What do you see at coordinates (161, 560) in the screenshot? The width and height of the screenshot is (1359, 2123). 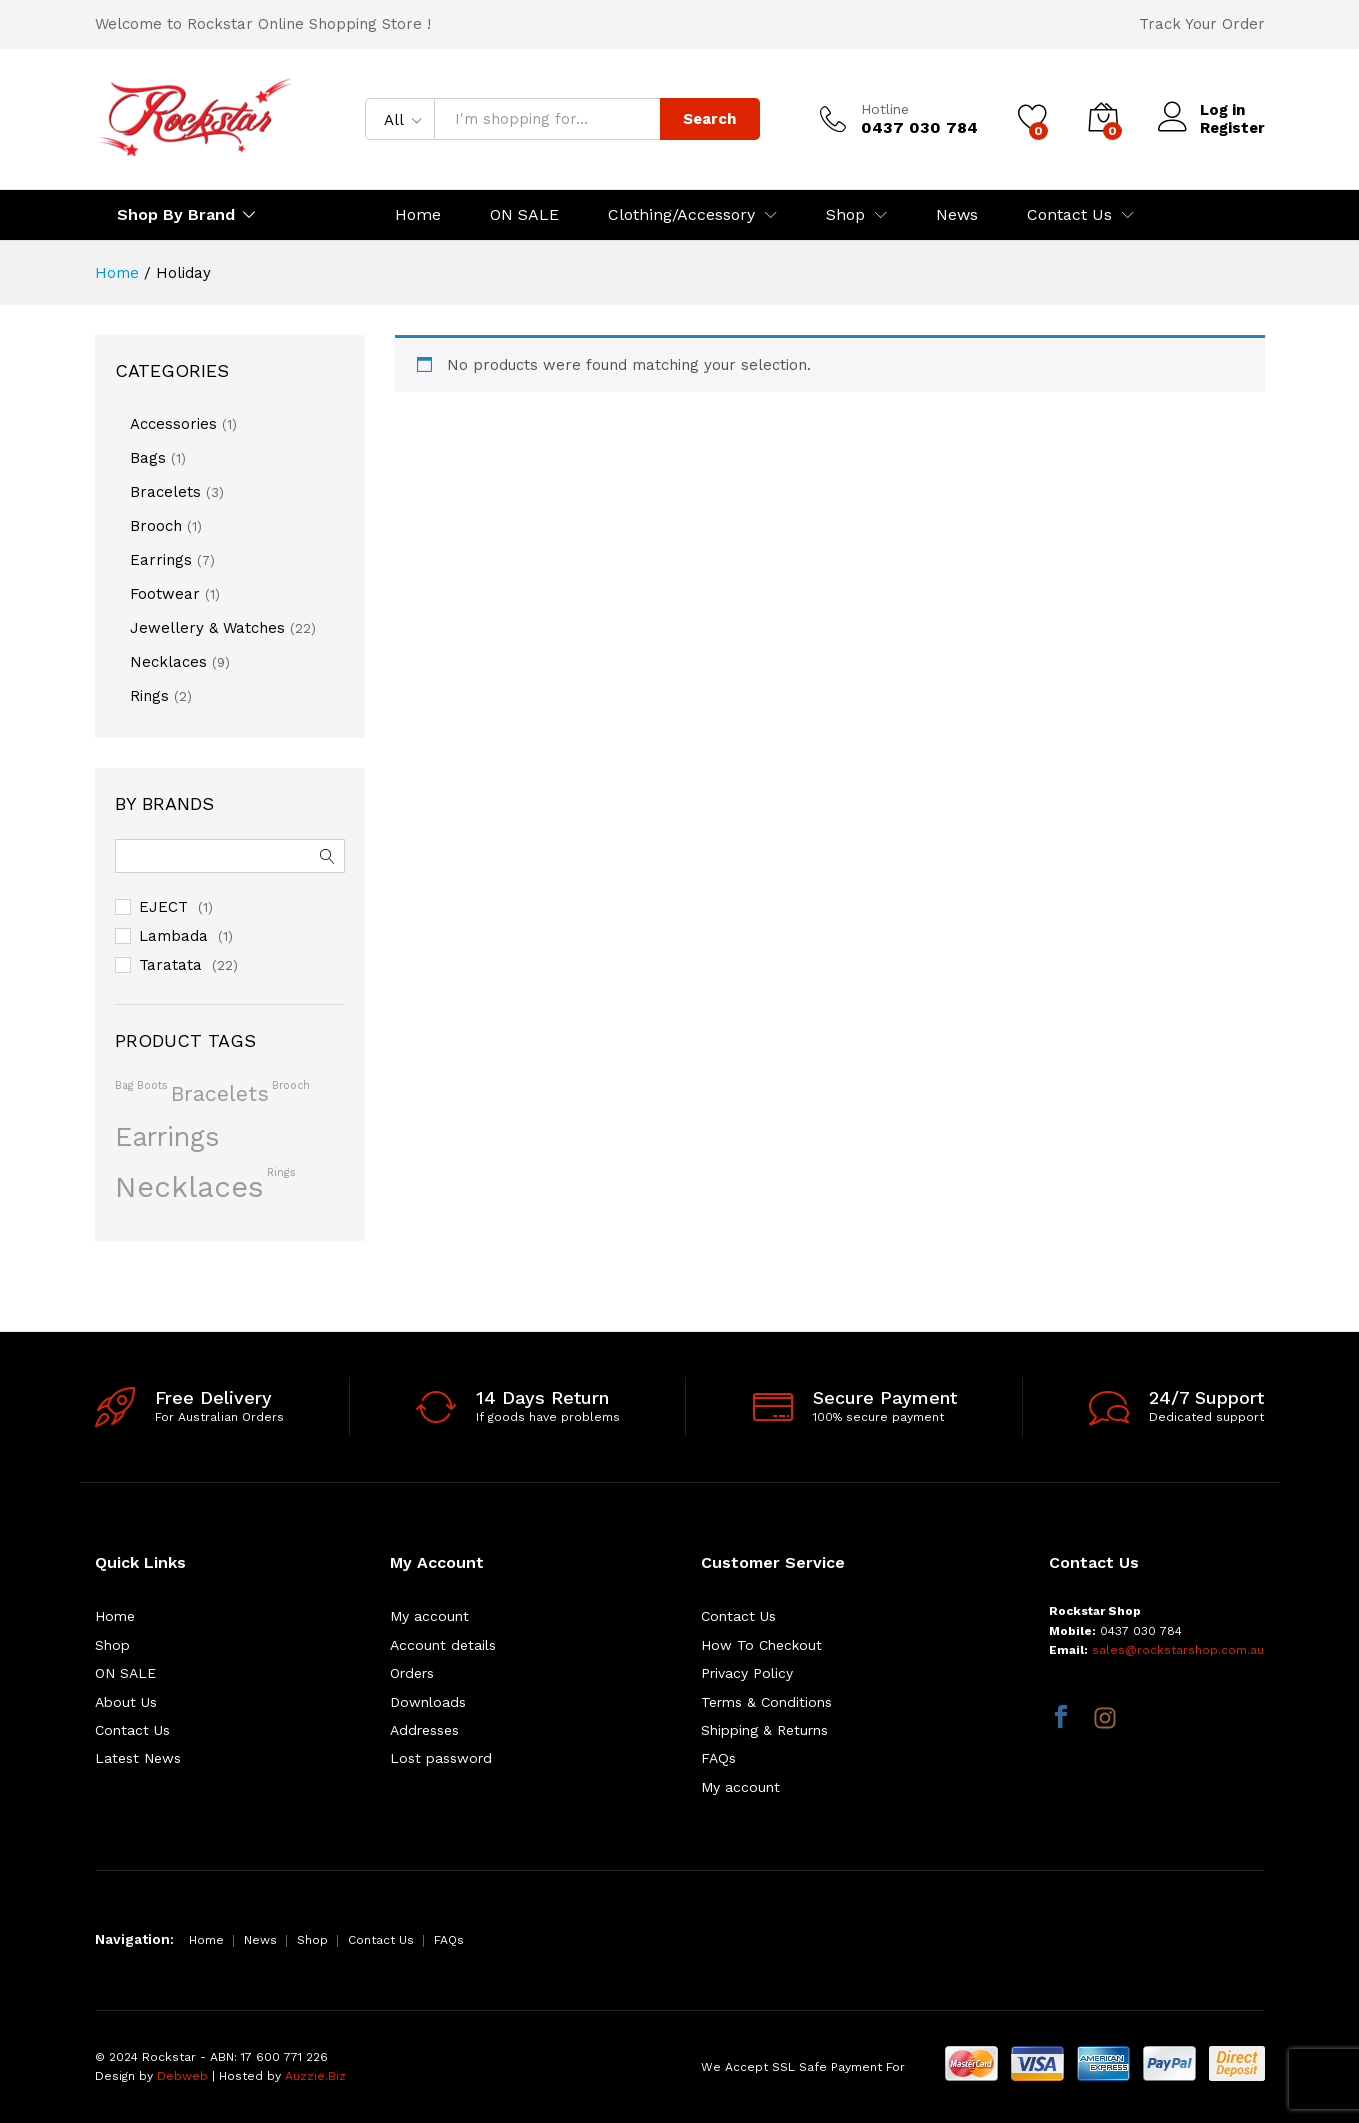 I see `Earrings` at bounding box center [161, 560].